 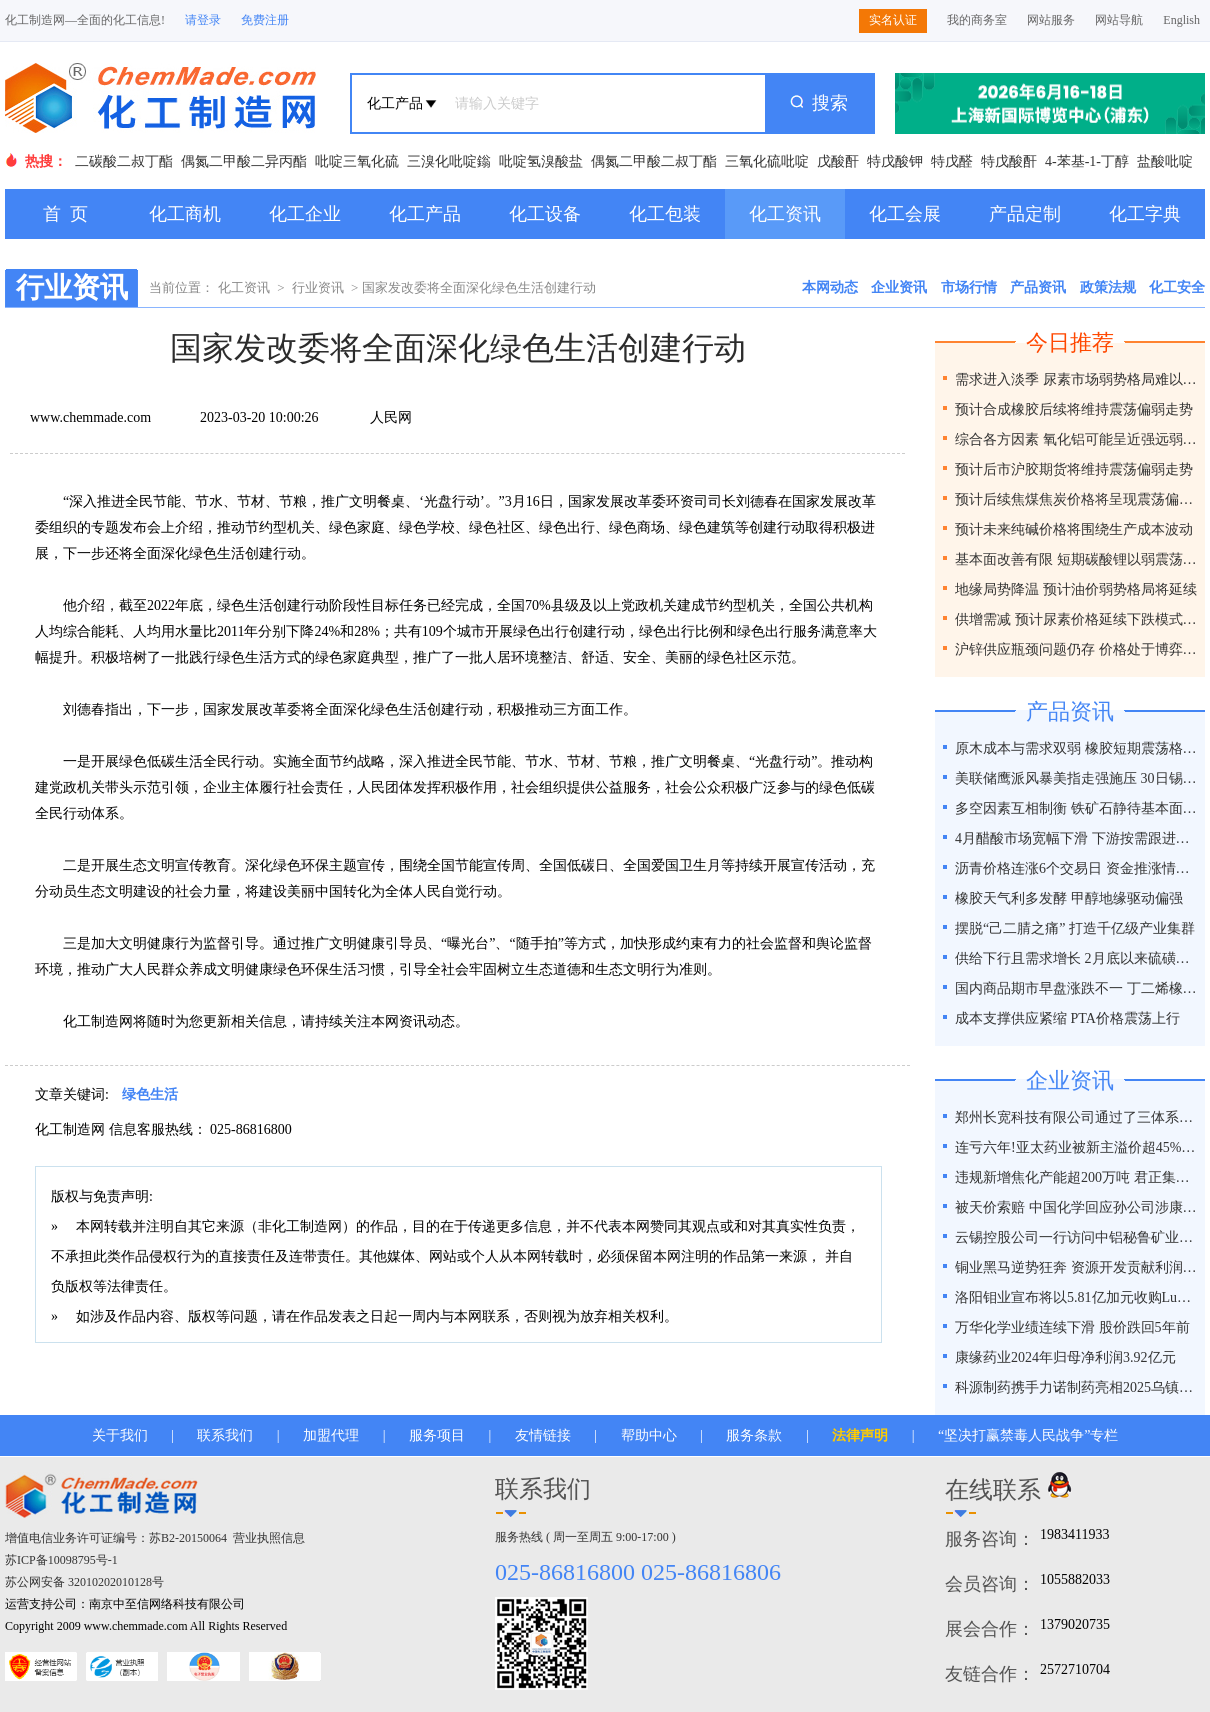 What do you see at coordinates (1077, 1237) in the screenshot?
I see `云锡控股公司一行访问中铝秘鲁矿业特罗莫克铜矿` at bounding box center [1077, 1237].